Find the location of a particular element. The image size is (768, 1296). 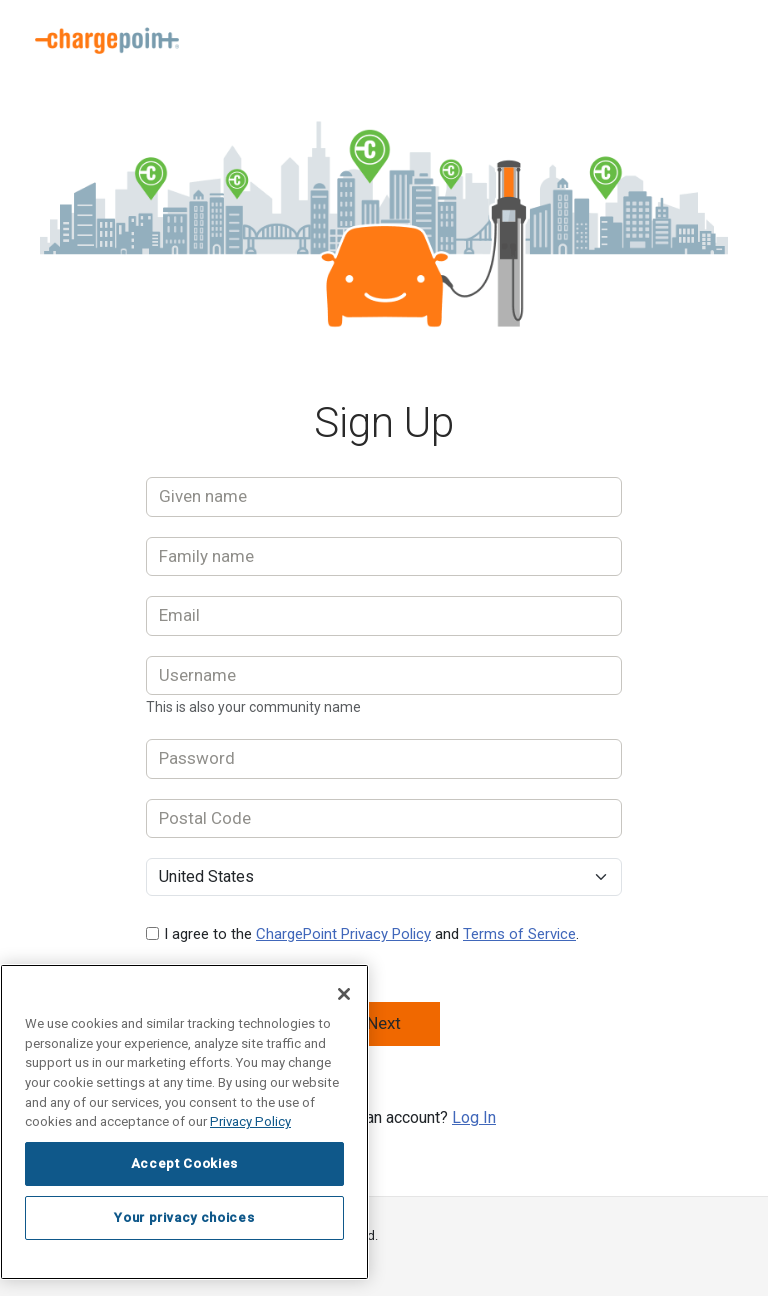

[Family name] is located at coordinates (384, 557).